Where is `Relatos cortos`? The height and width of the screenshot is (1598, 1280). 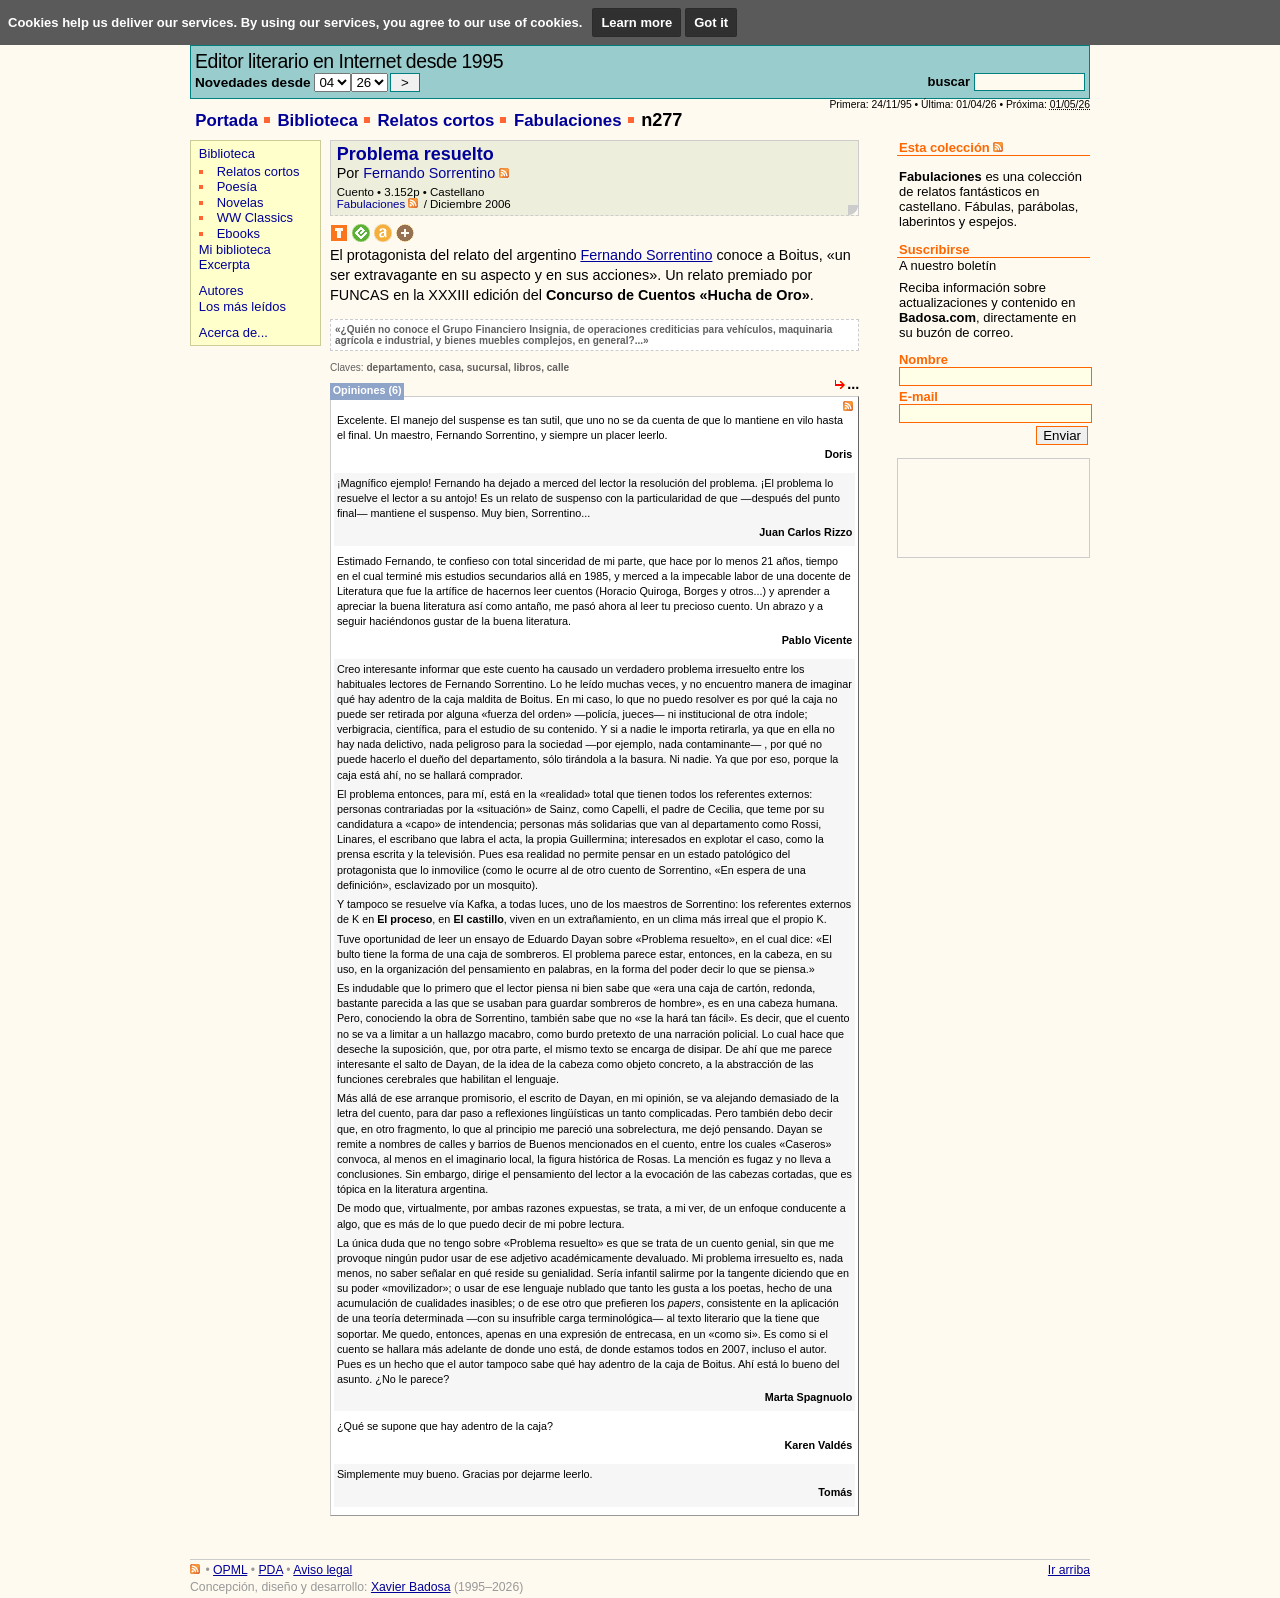 Relatos cortos is located at coordinates (435, 120).